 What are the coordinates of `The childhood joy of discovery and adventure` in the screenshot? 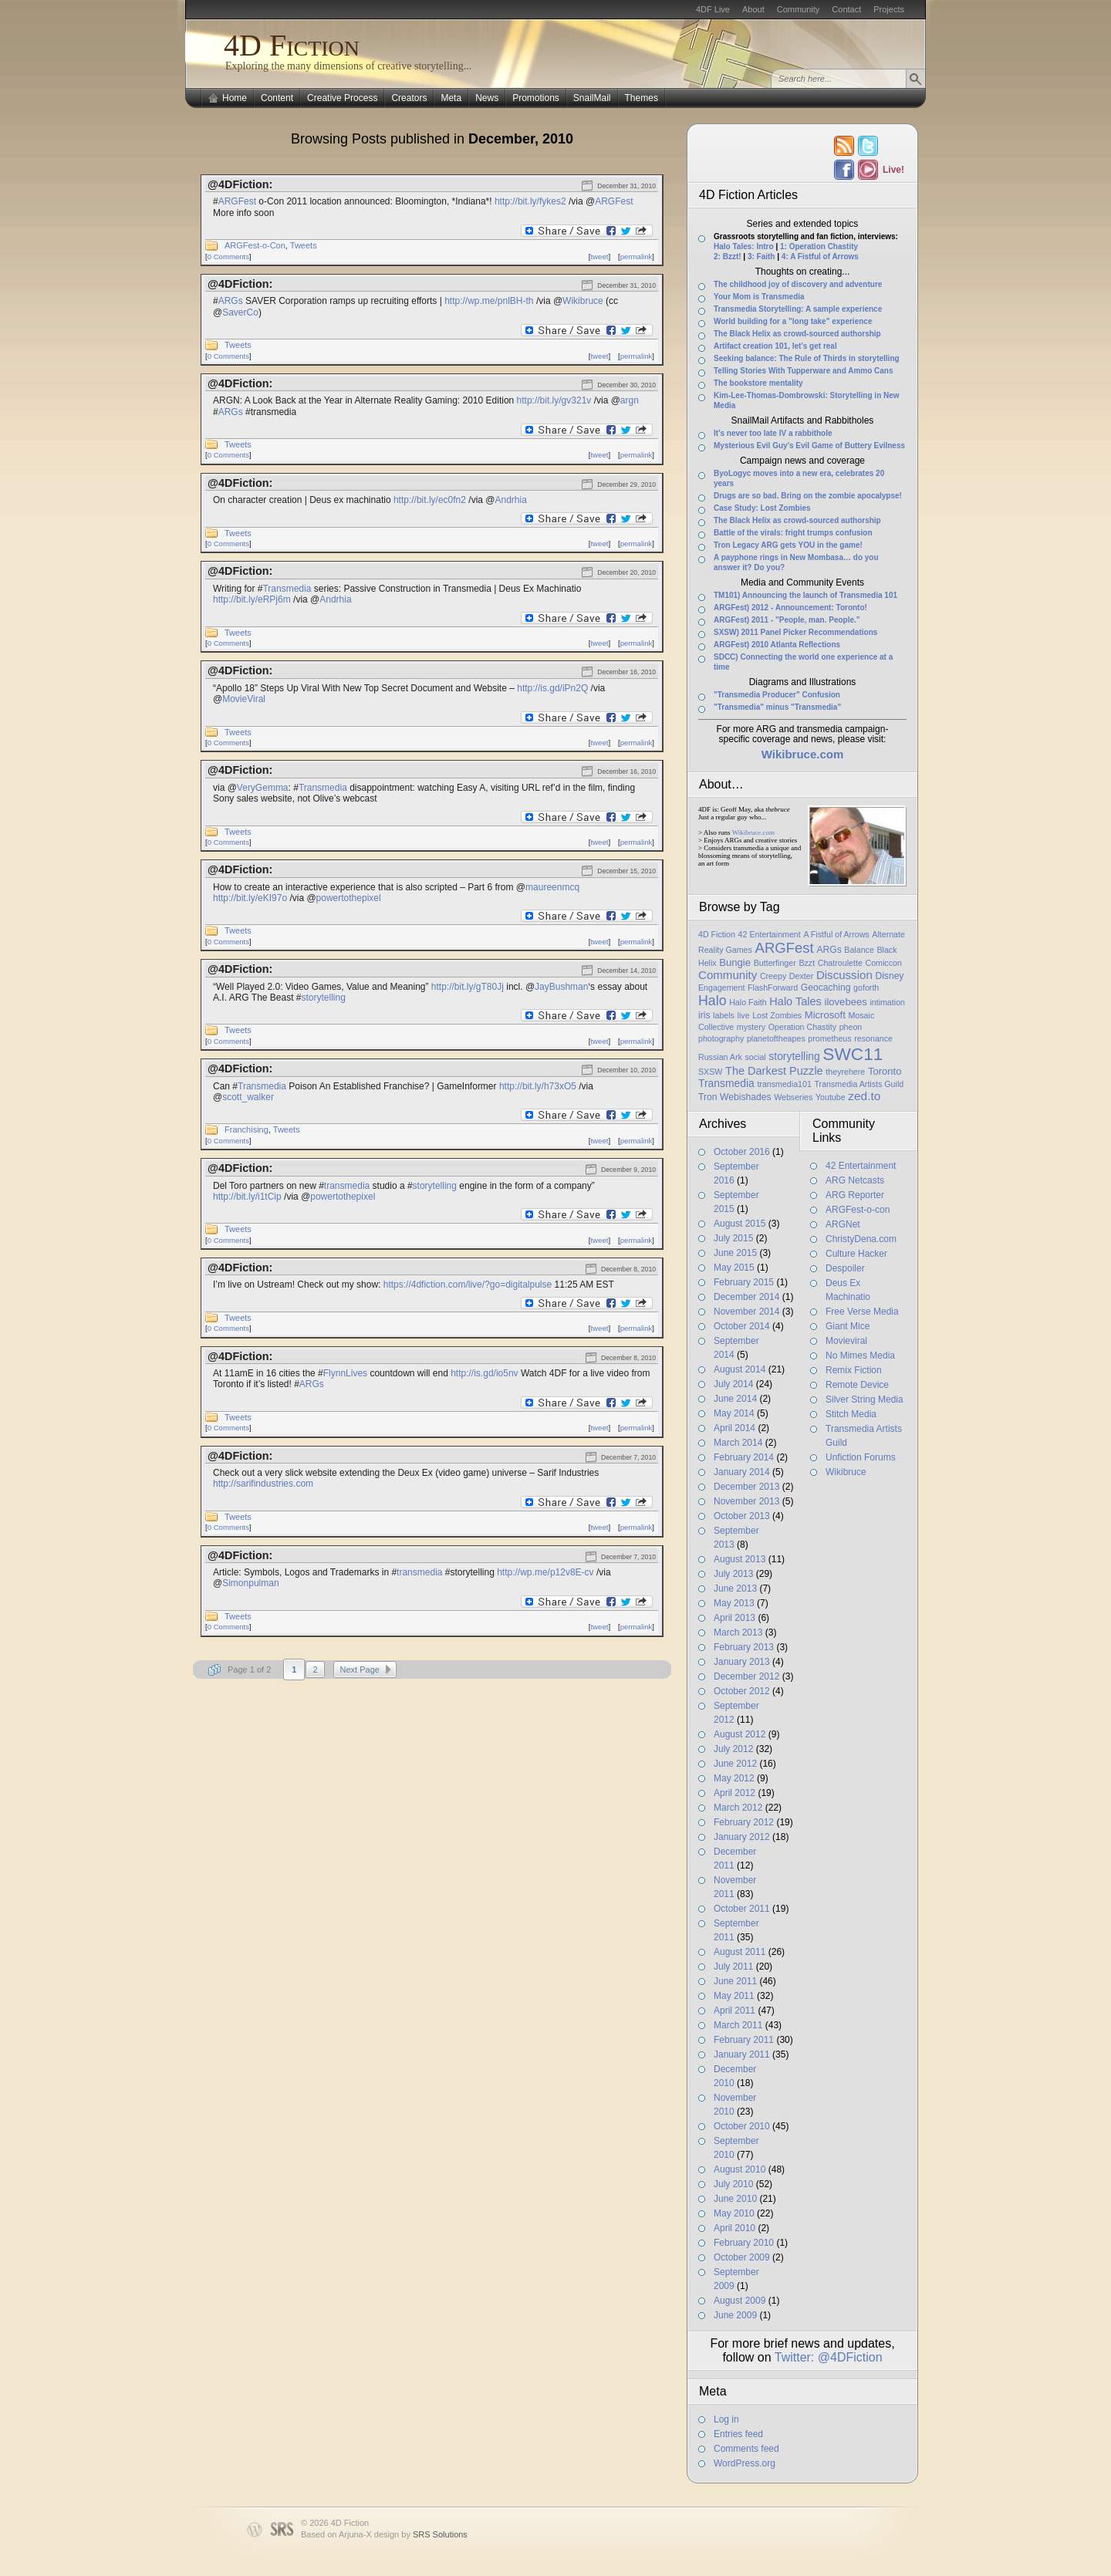 It's located at (798, 284).